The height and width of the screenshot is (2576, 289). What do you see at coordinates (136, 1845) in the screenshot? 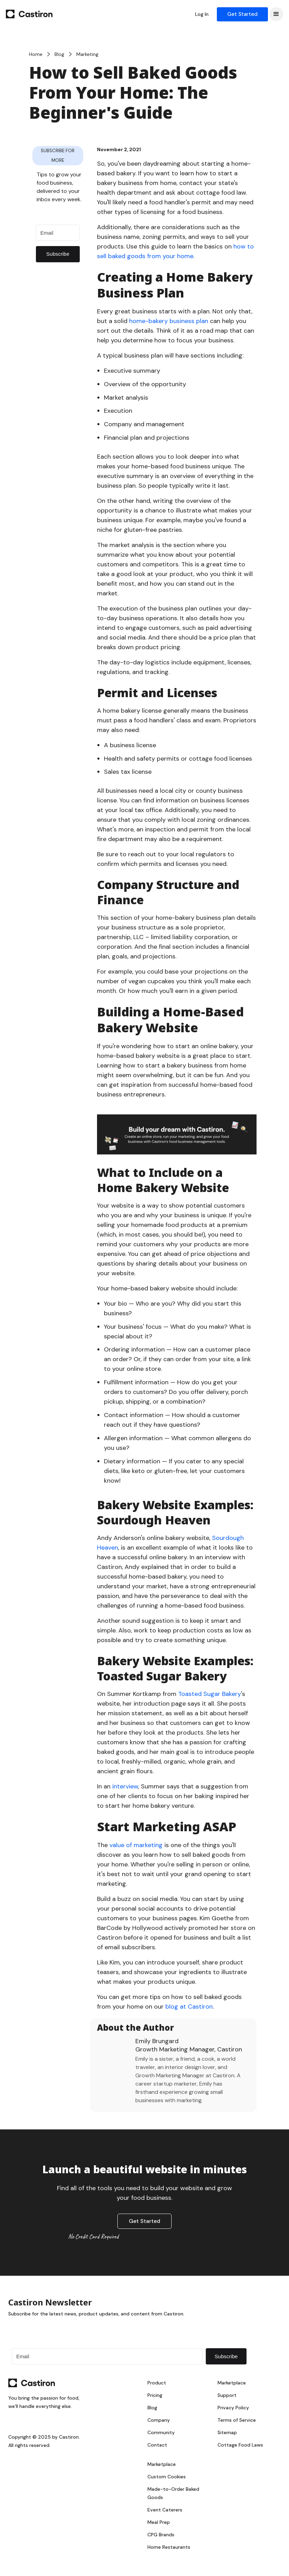
I see `value of marketing` at bounding box center [136, 1845].